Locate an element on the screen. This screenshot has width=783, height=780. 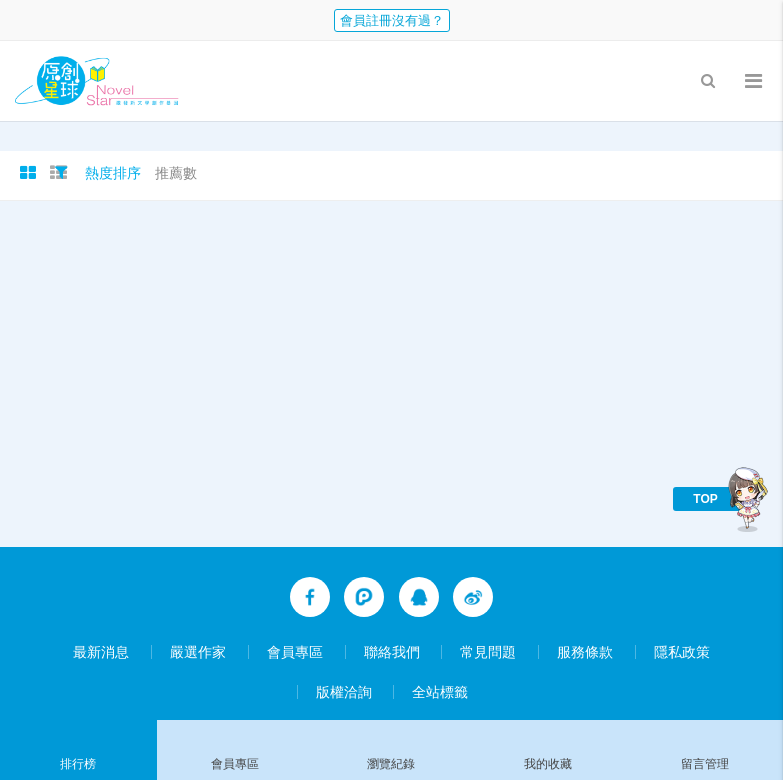
會員專區 is located at coordinates (295, 652).